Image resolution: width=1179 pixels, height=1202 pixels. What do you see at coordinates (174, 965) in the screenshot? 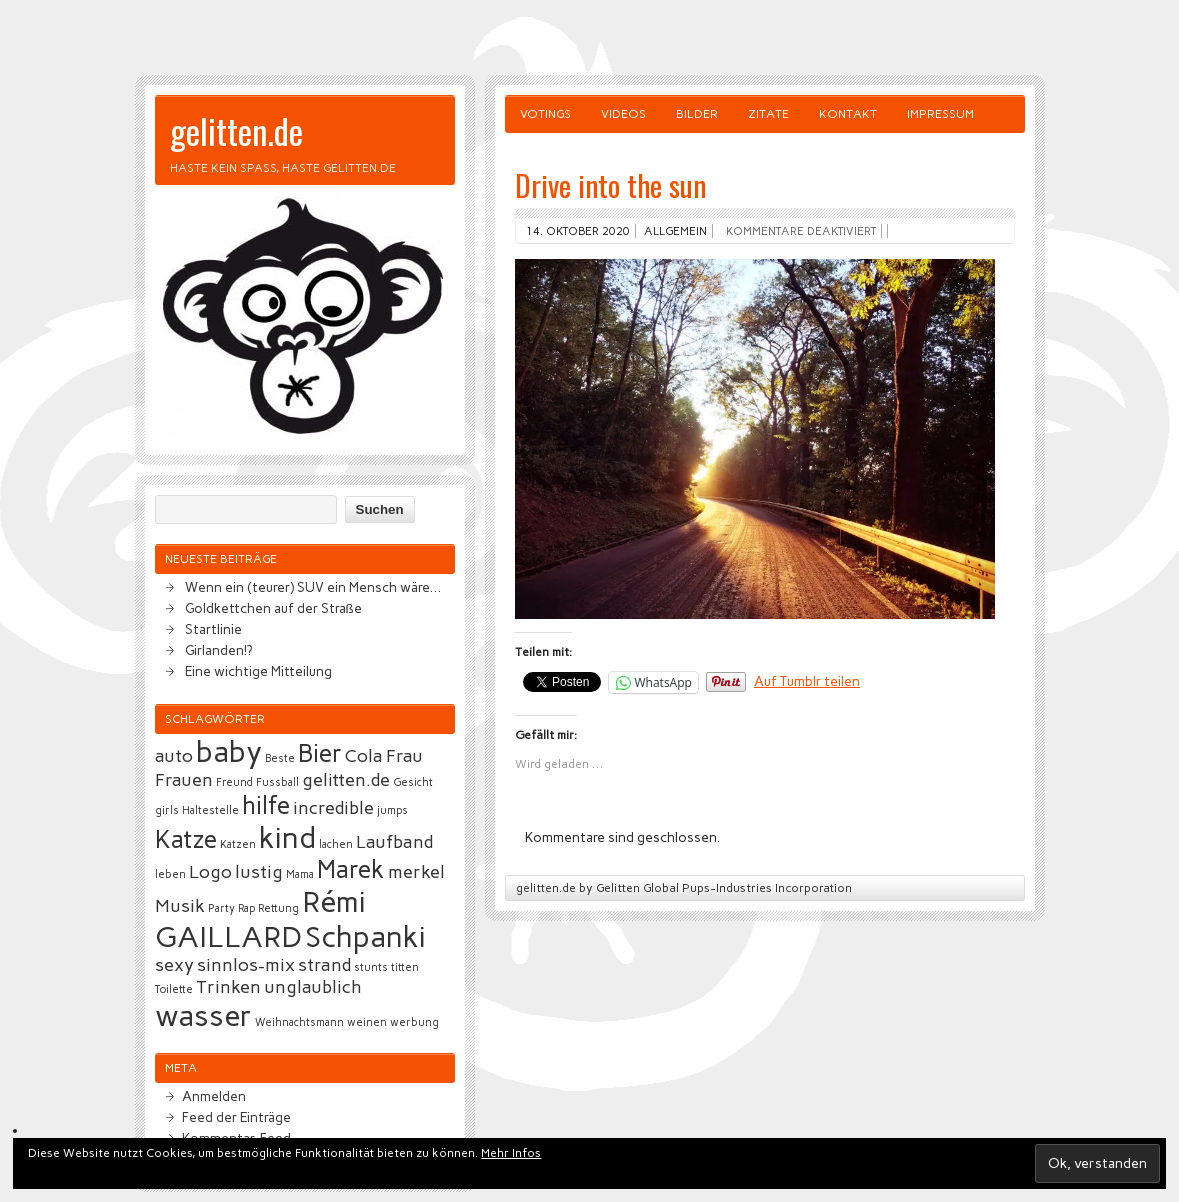
I see `sexy [sexy (3 Einträge)]` at bounding box center [174, 965].